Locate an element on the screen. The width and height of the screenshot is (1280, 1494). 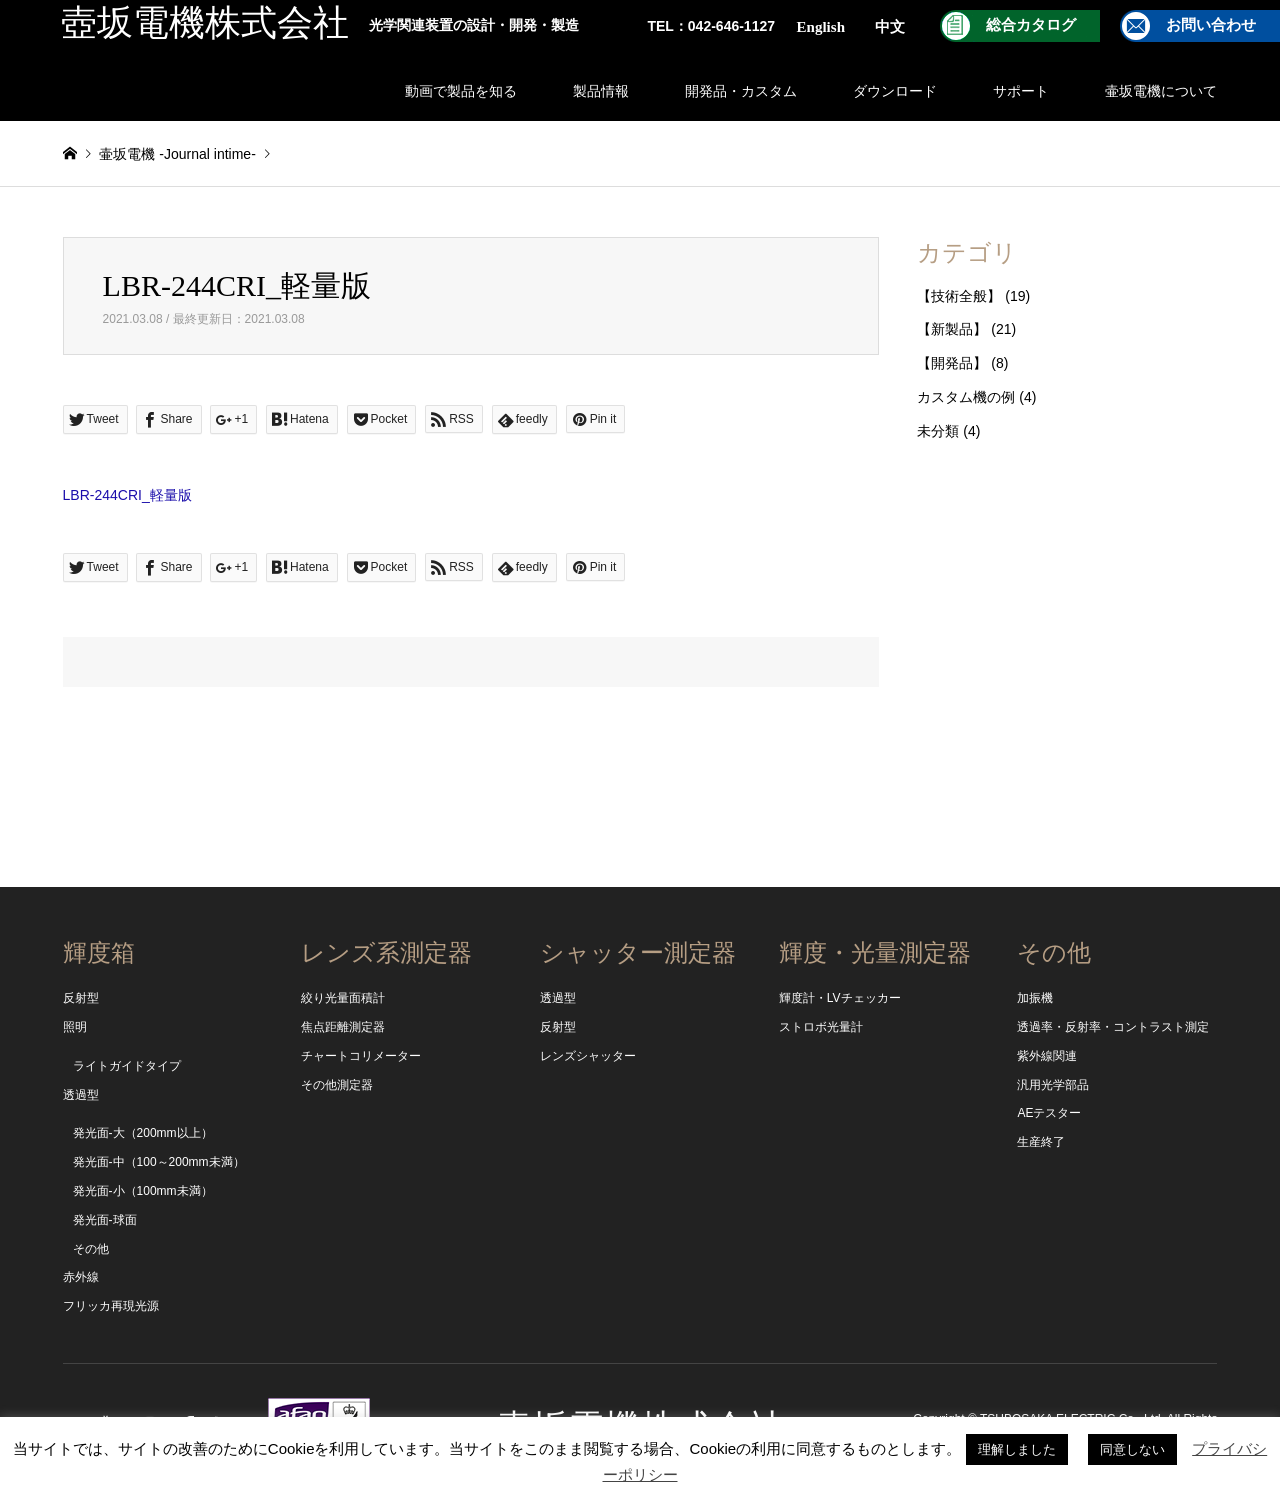
生産終了 is located at coordinates (1041, 1142).